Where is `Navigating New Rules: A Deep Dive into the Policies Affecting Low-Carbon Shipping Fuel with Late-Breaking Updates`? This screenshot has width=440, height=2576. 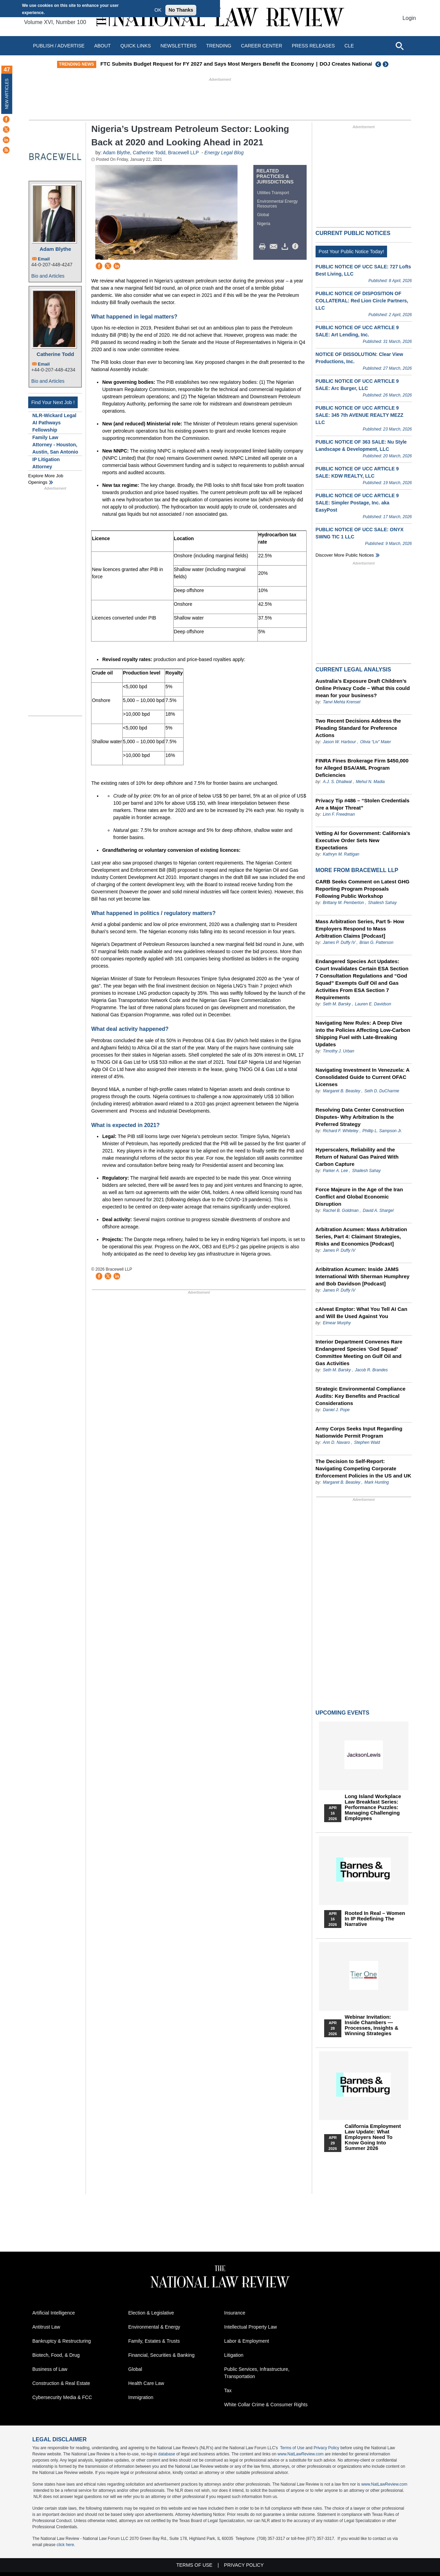 Navigating New Rules: A Deep Dive into the Policies Affecting Low-Carbon Shipping Fuel with Late-Breaking Updates is located at coordinates (363, 1033).